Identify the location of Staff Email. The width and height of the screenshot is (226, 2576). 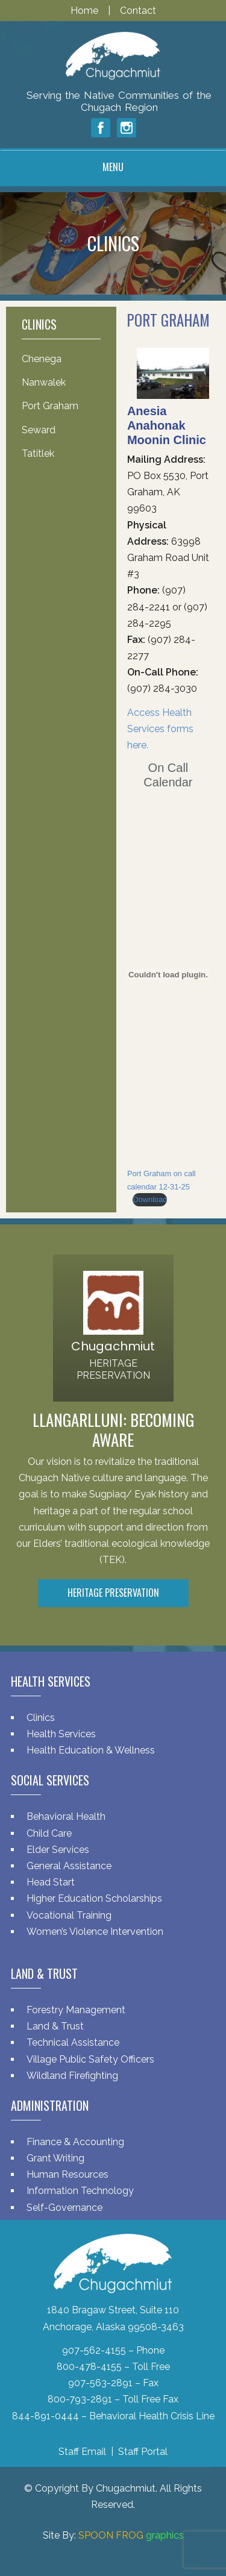
(82, 2451).